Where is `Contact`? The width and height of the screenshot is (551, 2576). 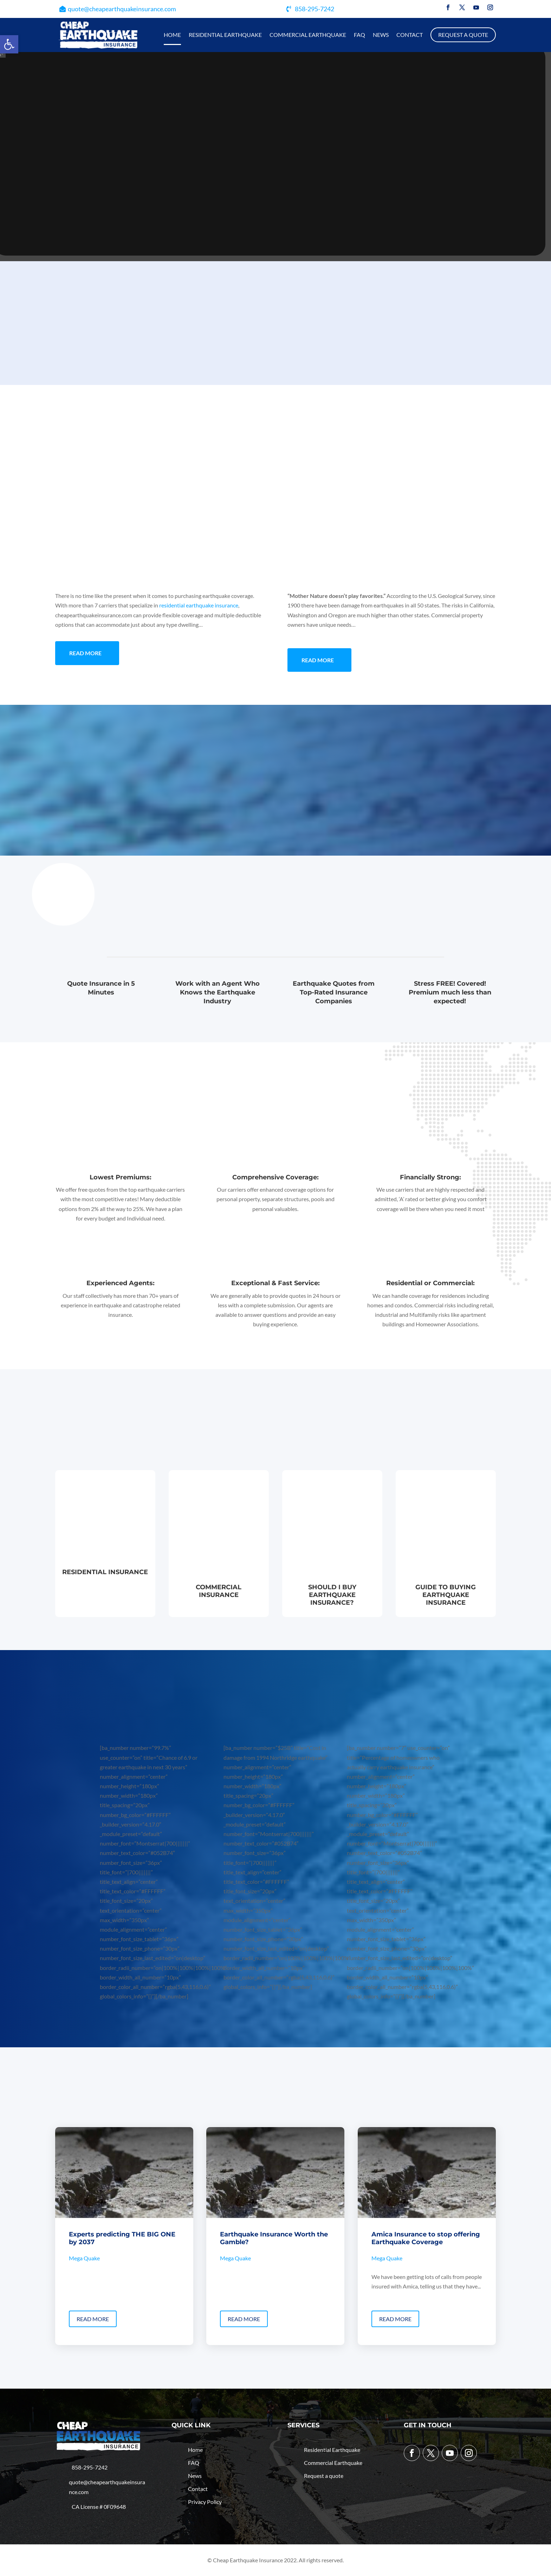
Contact is located at coordinates (409, 34).